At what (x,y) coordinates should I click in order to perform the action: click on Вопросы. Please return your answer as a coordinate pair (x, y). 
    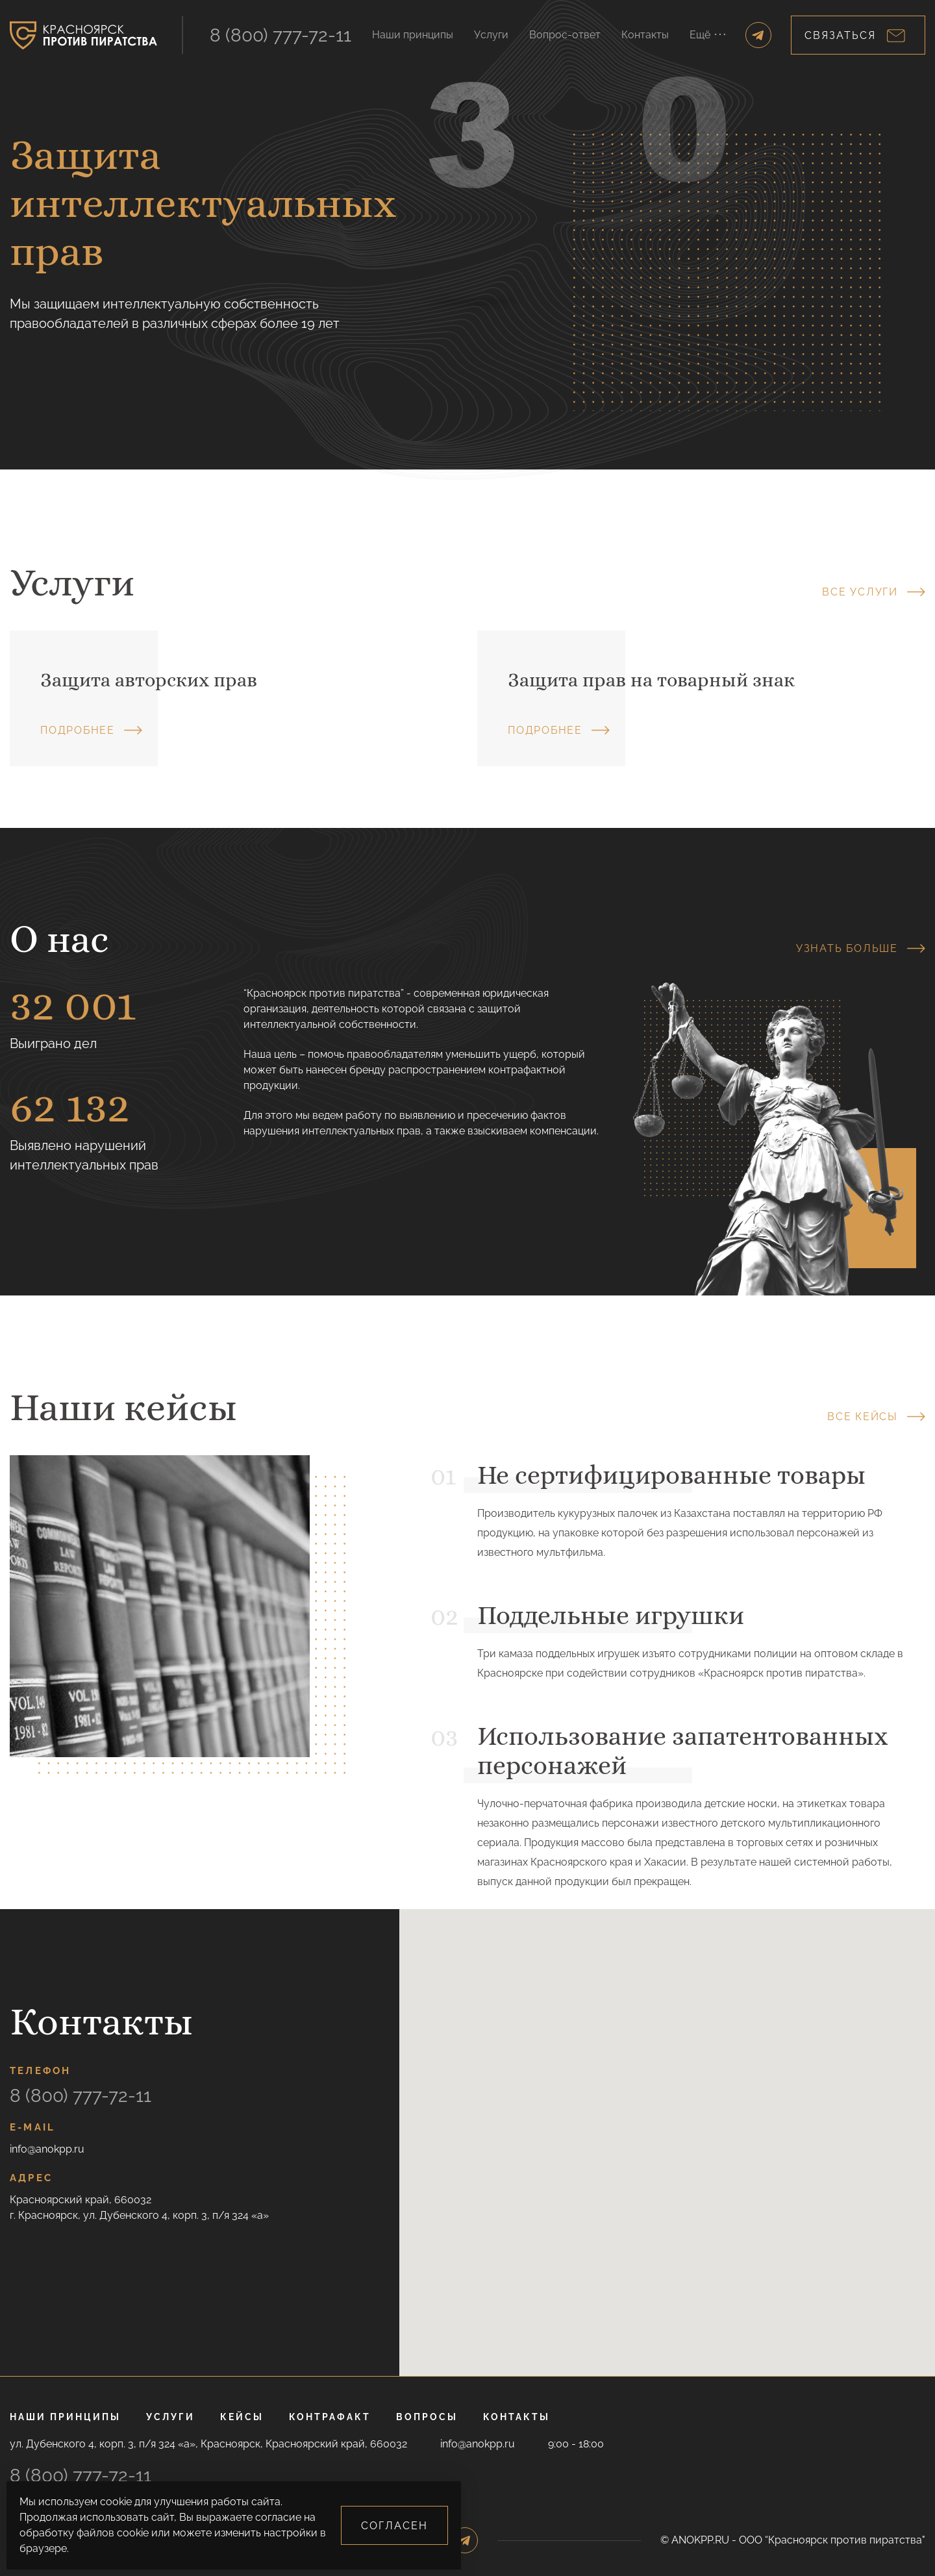
    Looking at the image, I should click on (427, 2417).